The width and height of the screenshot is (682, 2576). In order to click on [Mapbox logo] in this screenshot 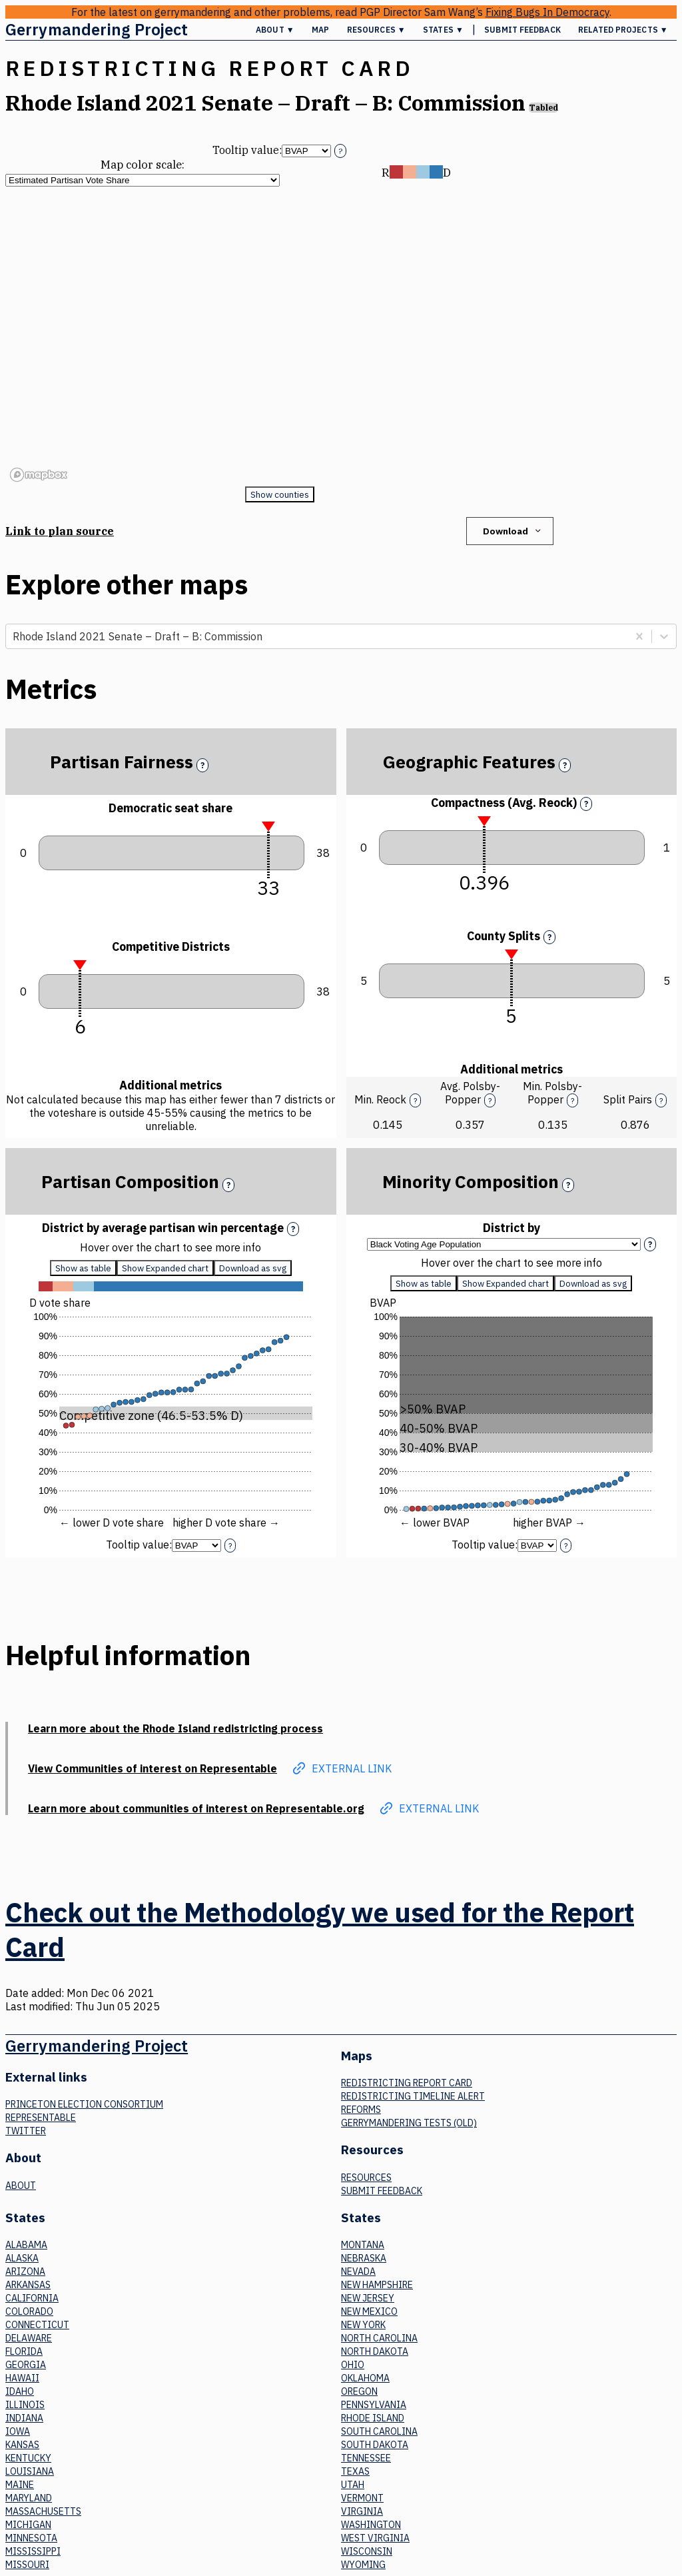, I will do `click(38, 474)`.